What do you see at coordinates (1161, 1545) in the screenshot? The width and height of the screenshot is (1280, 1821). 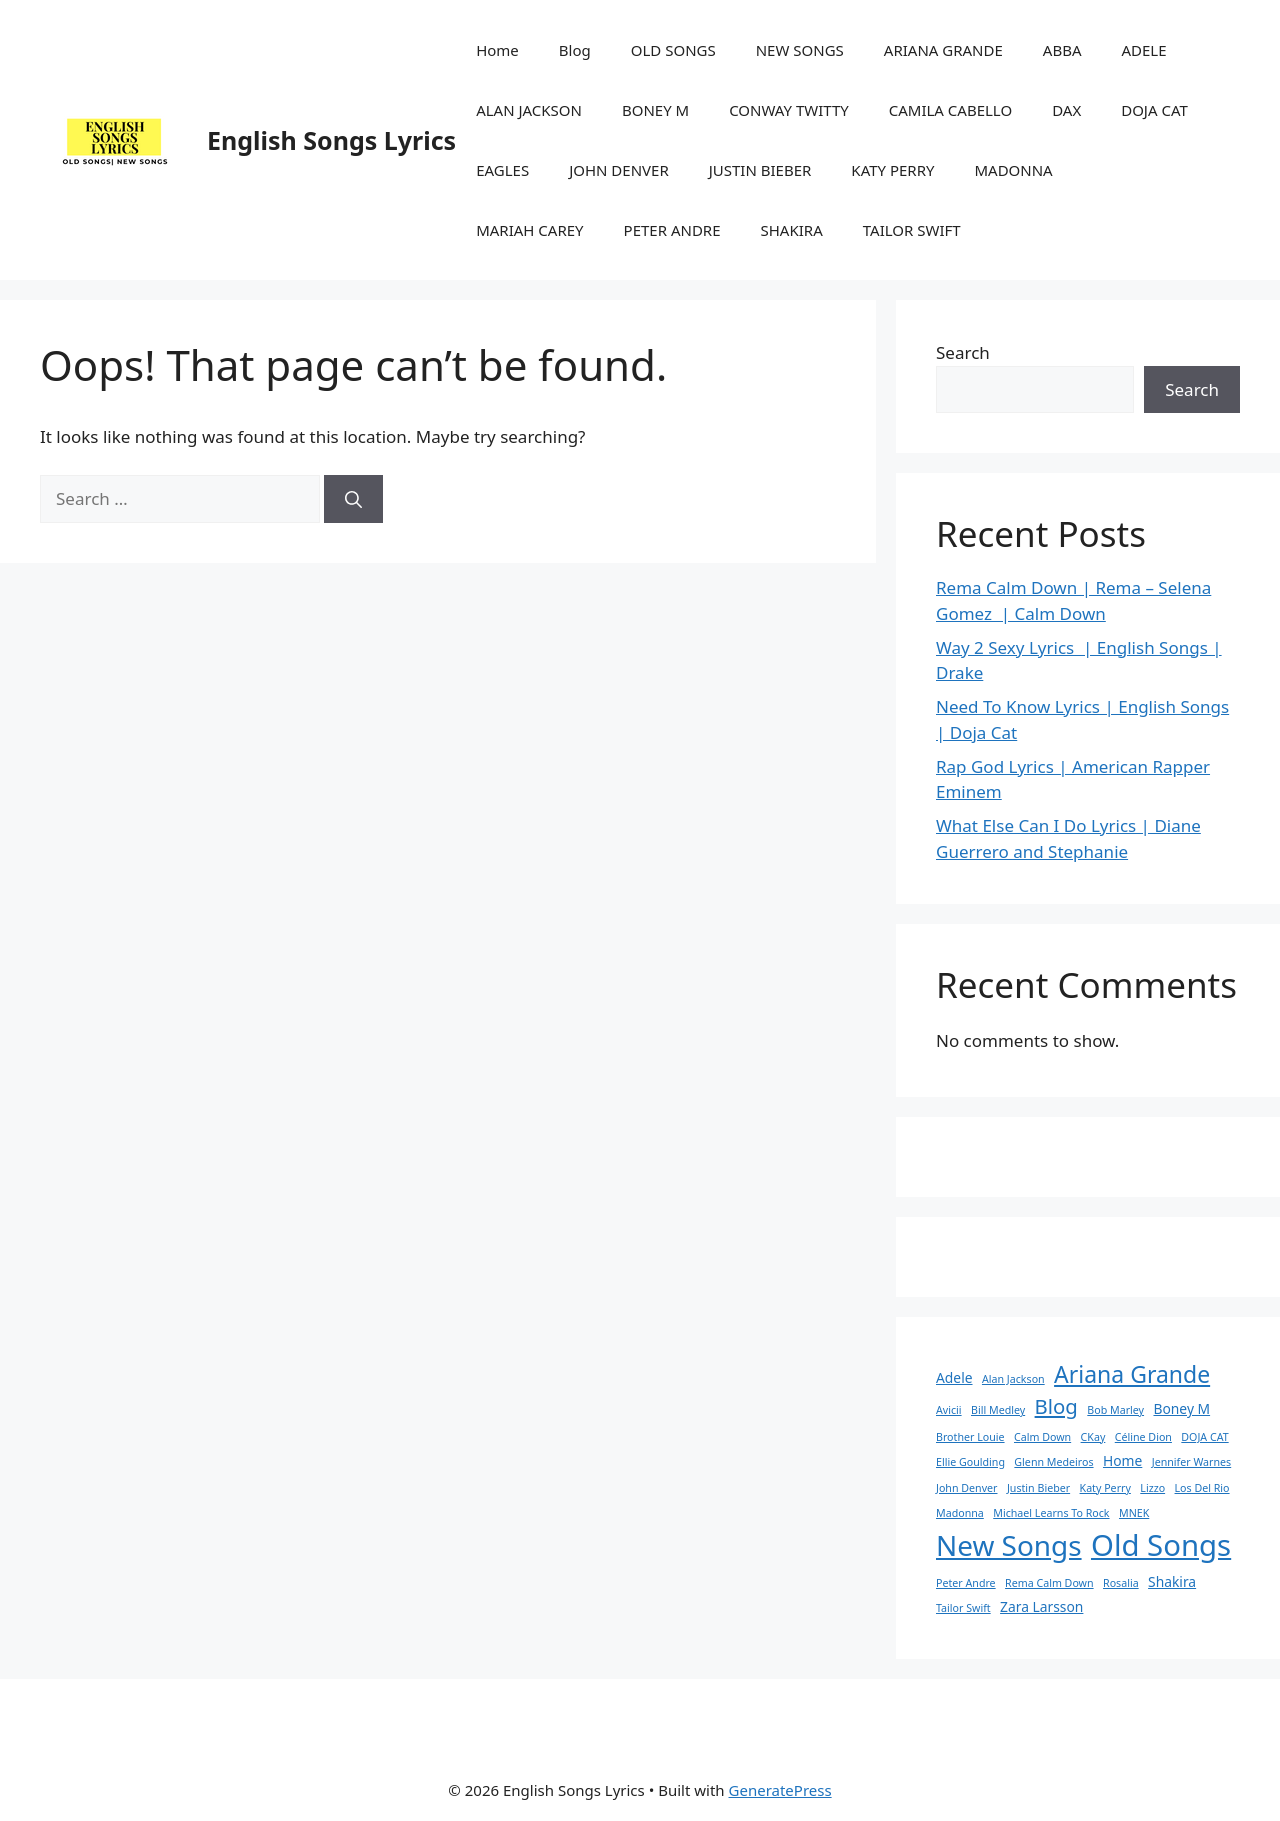 I see `Old Songs [Old Songs (22 items)]` at bounding box center [1161, 1545].